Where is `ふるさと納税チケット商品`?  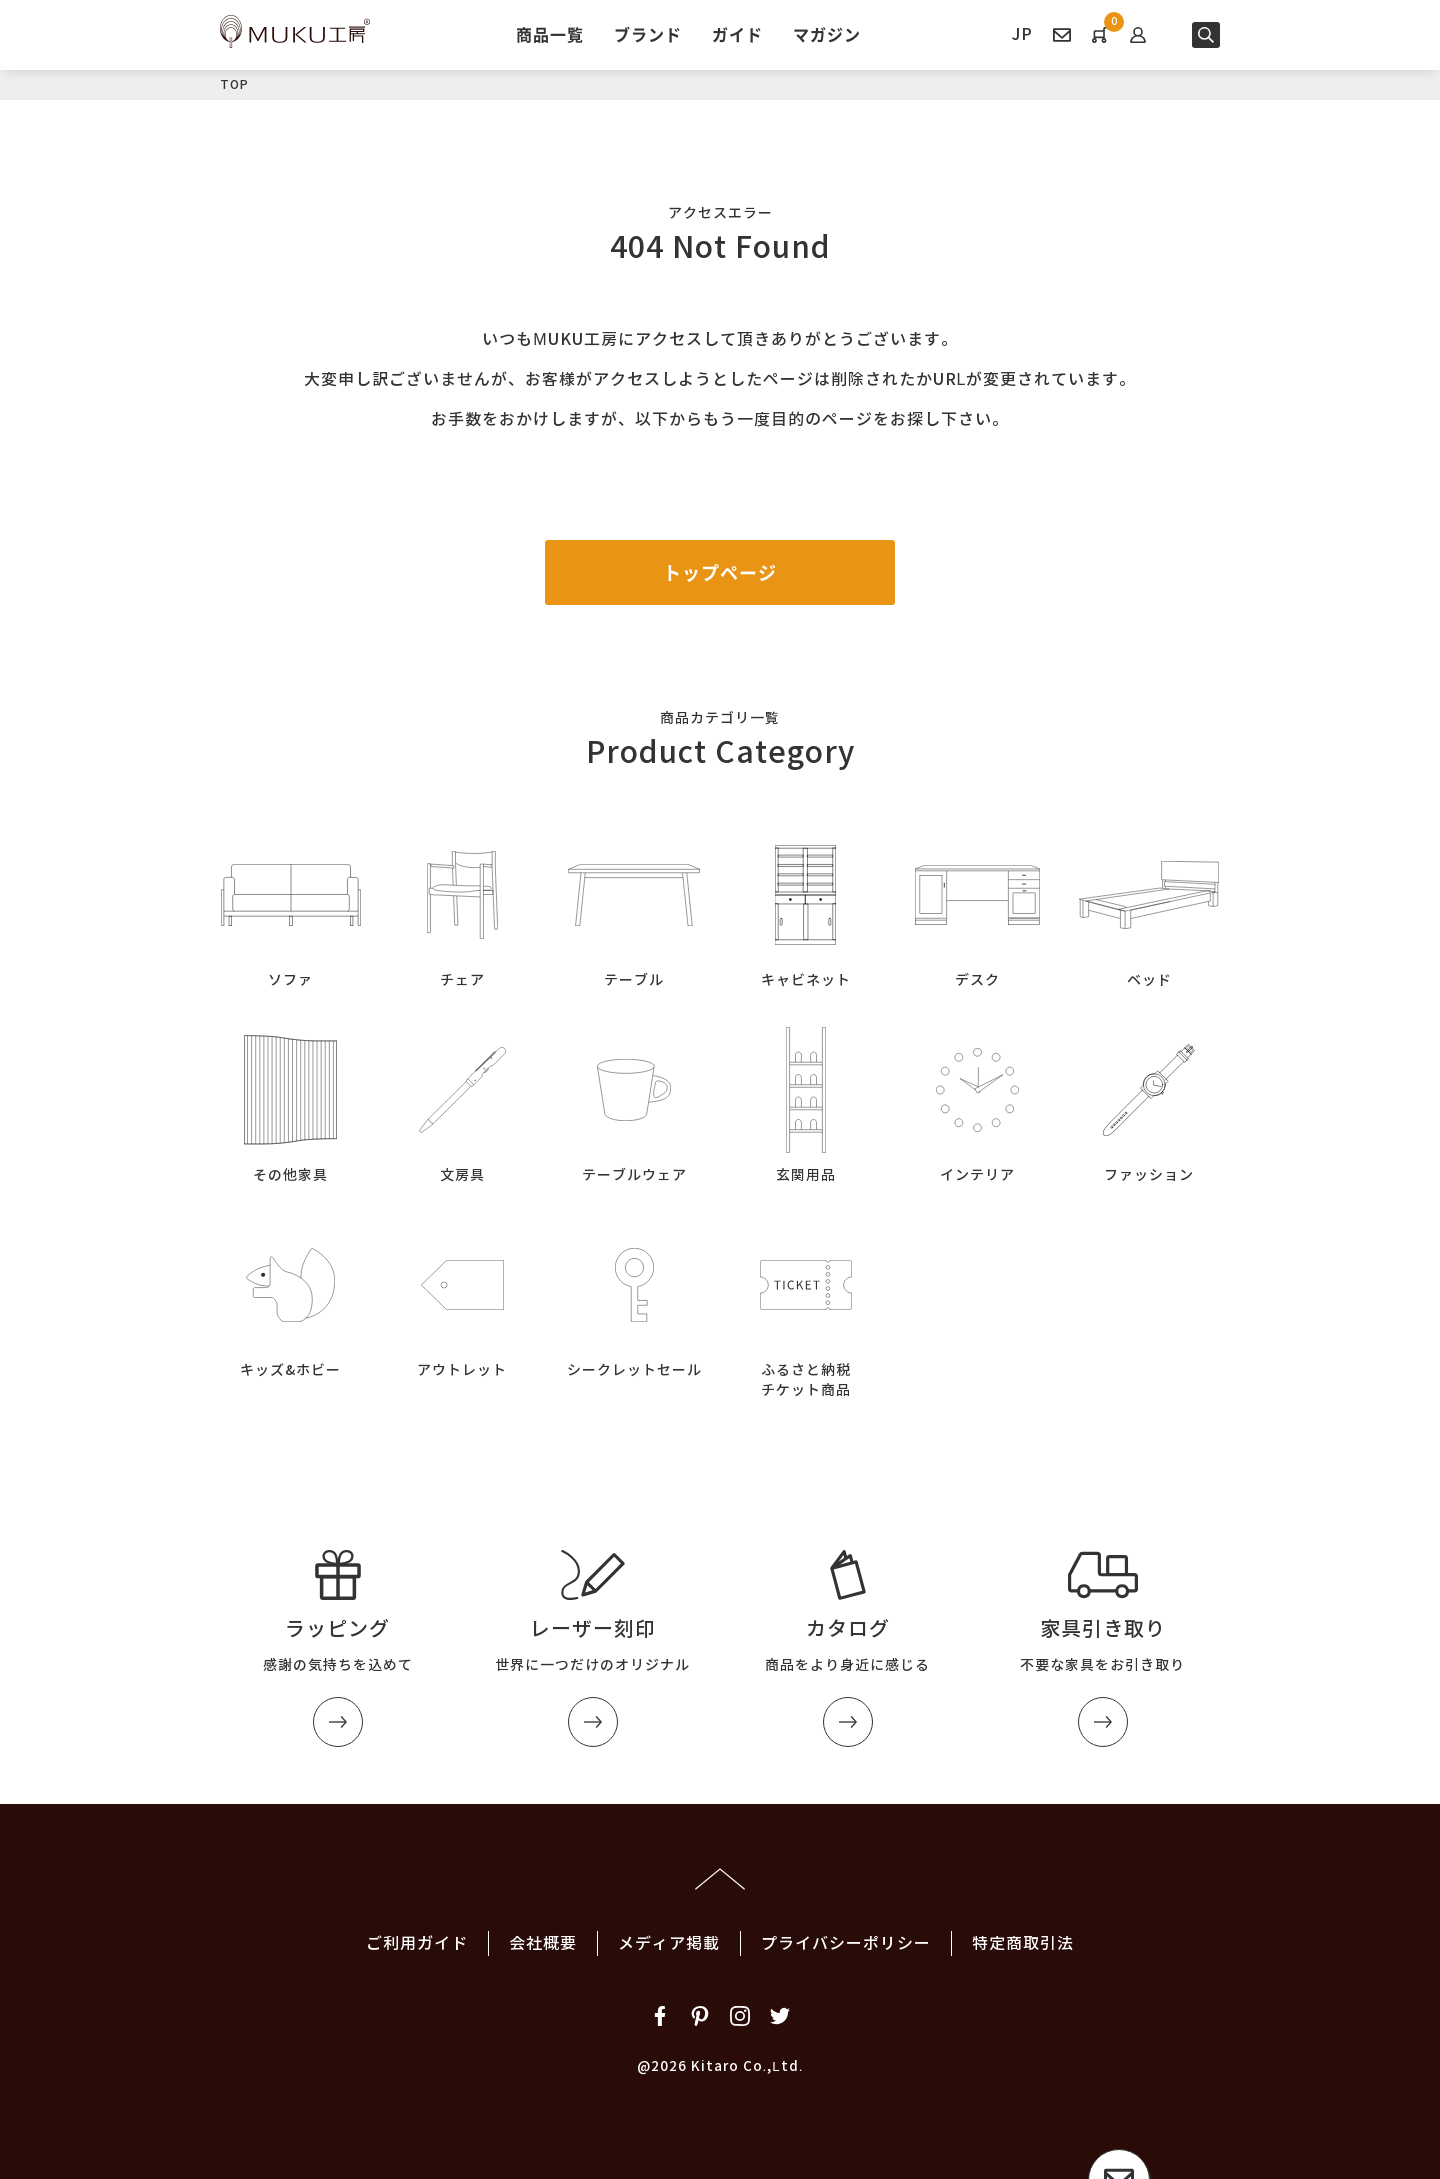
ふるさと納税チケット商品 is located at coordinates (806, 1306).